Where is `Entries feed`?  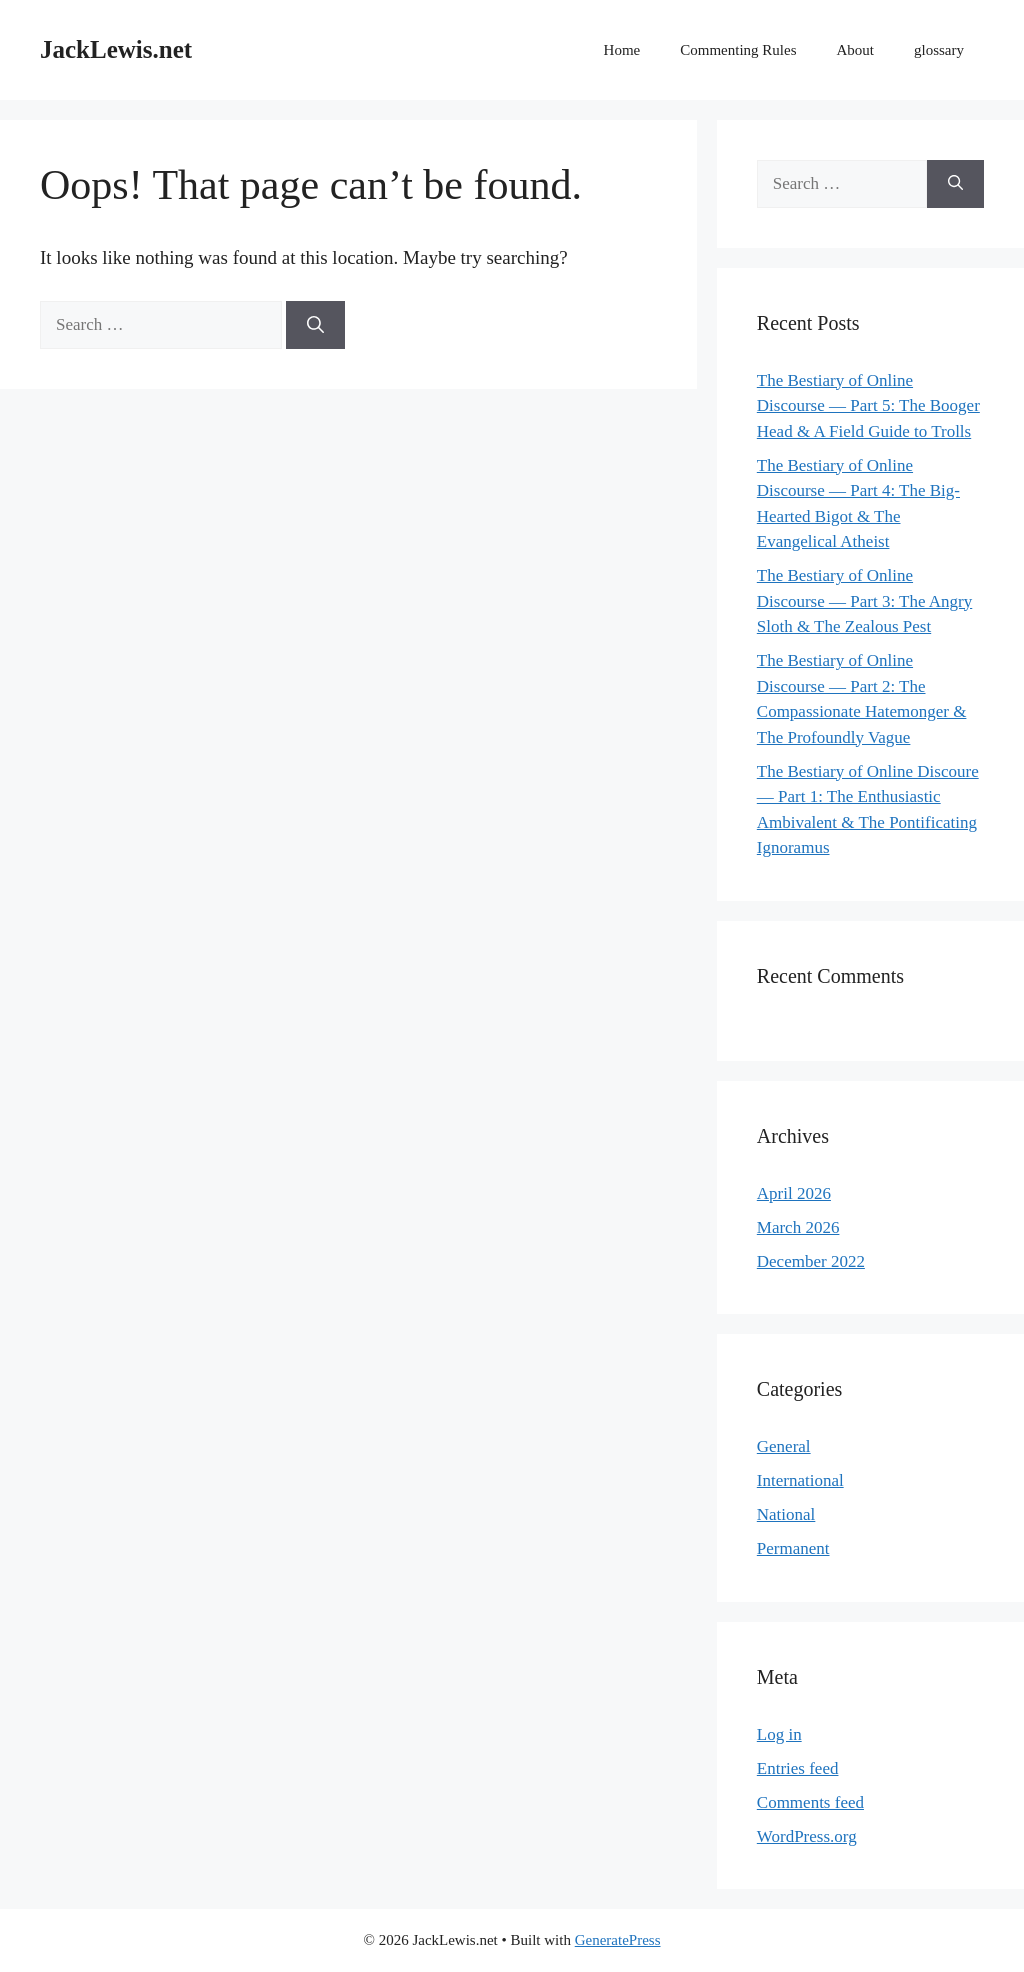 Entries feed is located at coordinates (798, 1768).